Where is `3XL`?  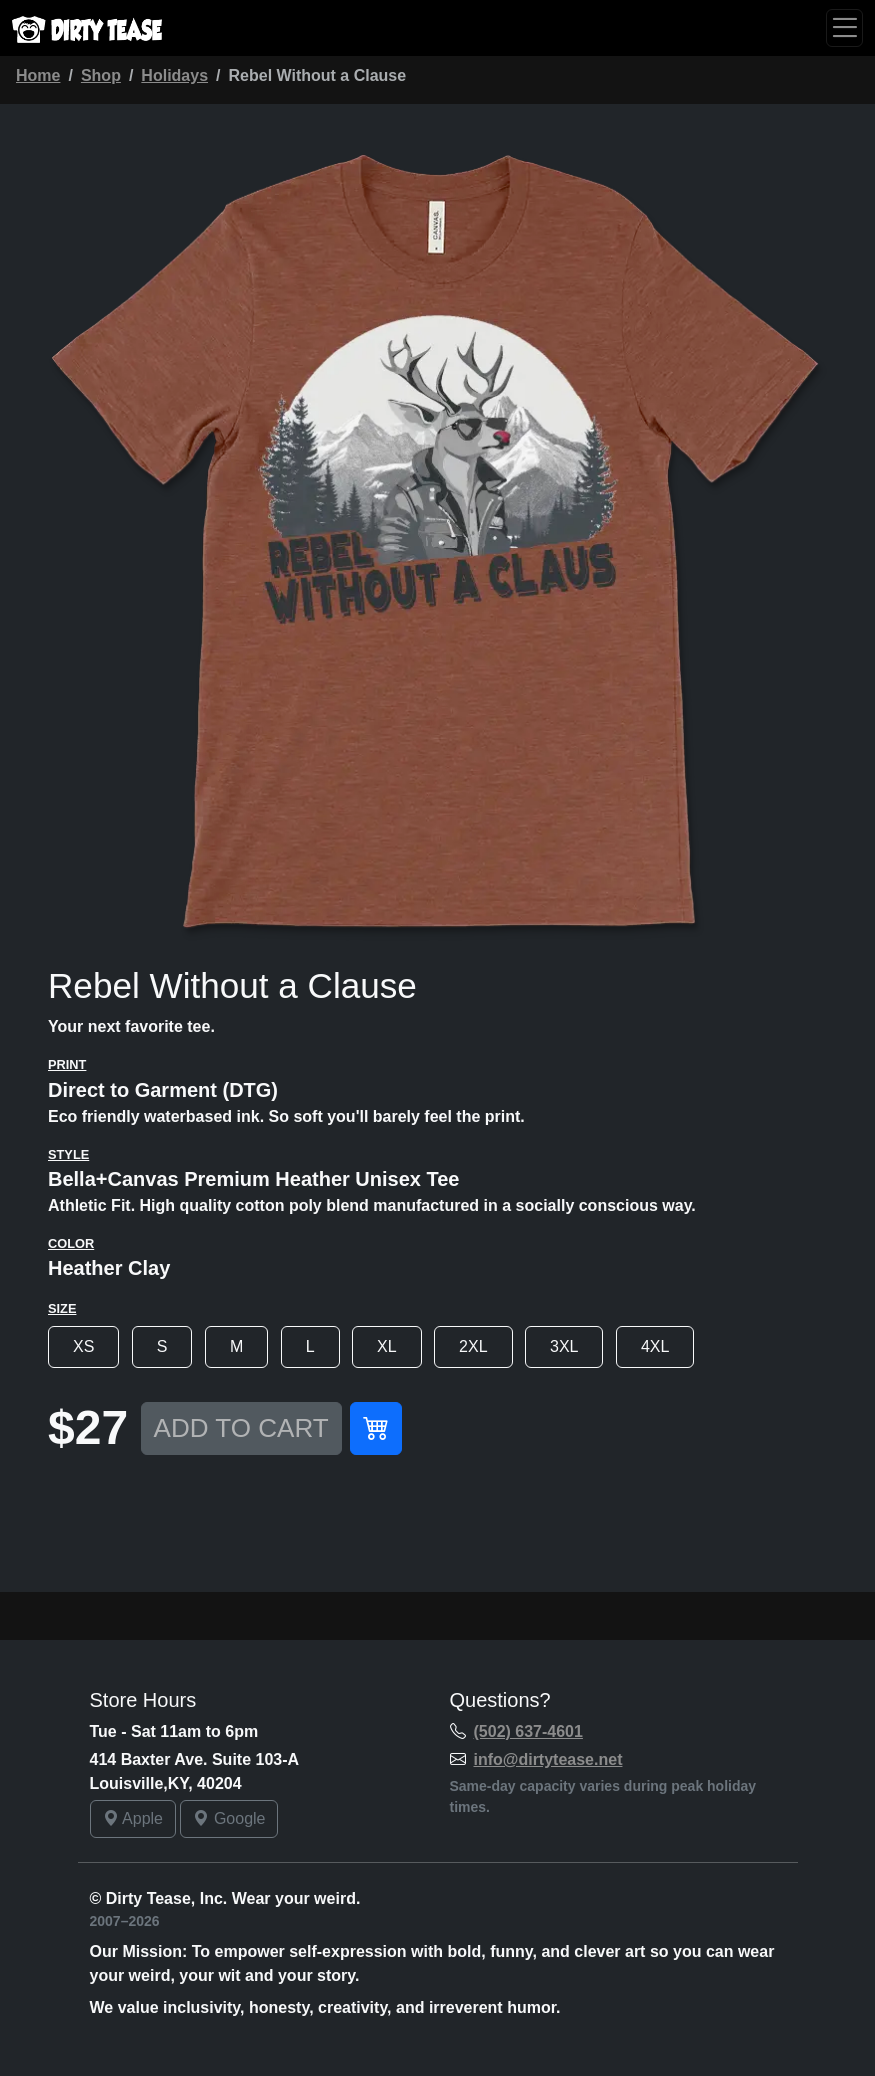
3XL is located at coordinates (564, 1346).